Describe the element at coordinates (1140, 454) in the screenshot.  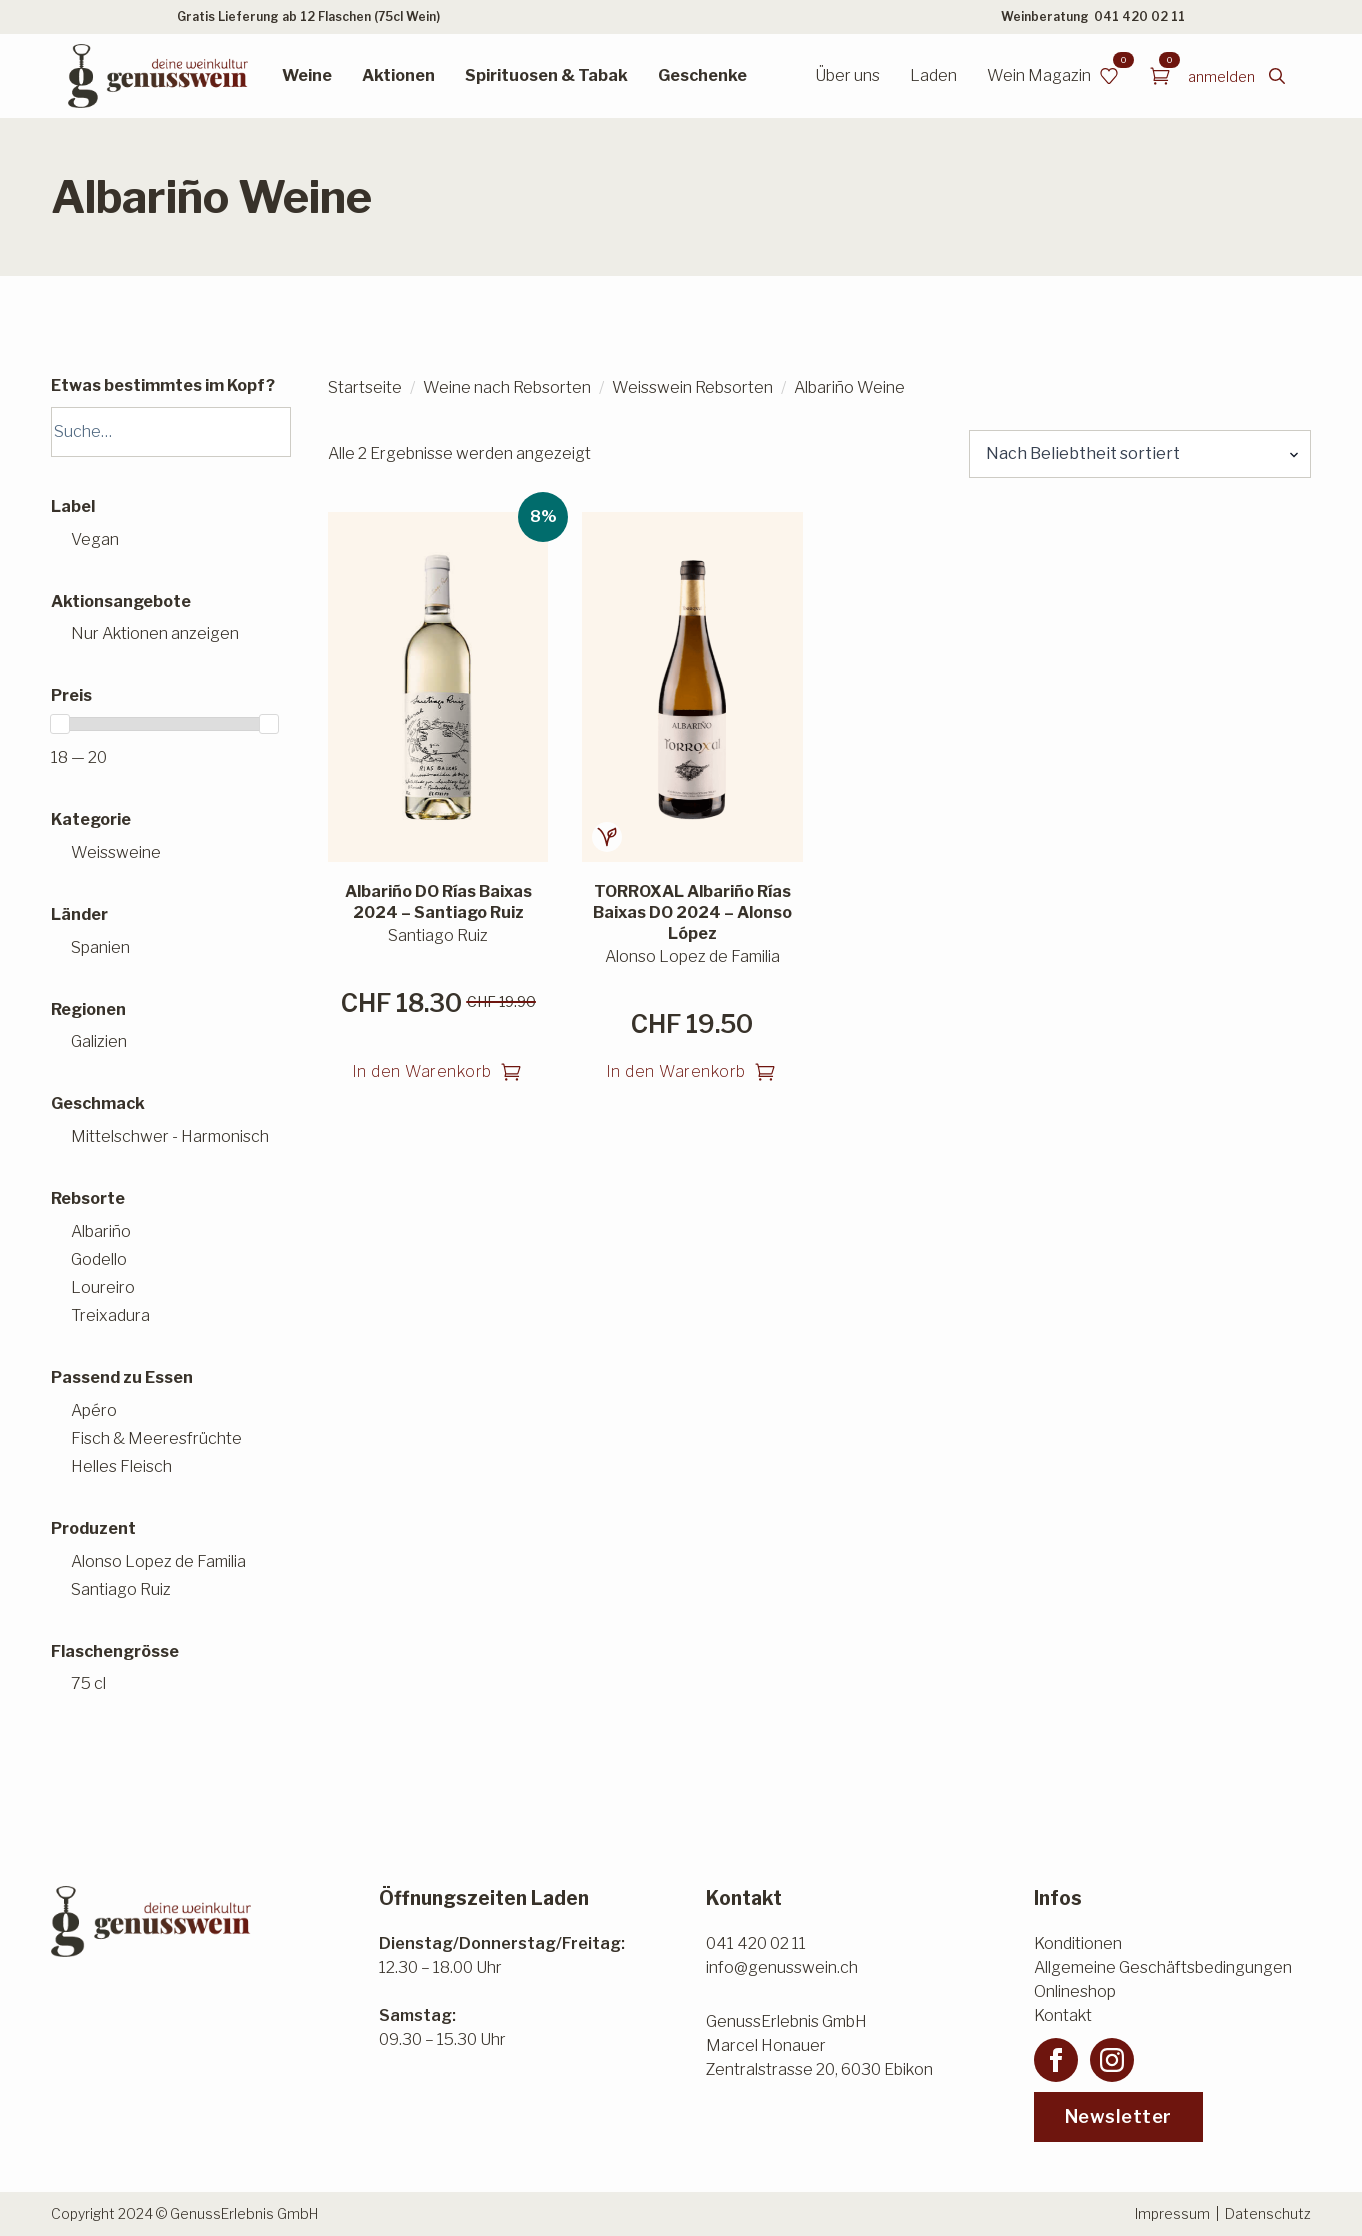
I see `[Shop-Reihenfolge]` at that location.